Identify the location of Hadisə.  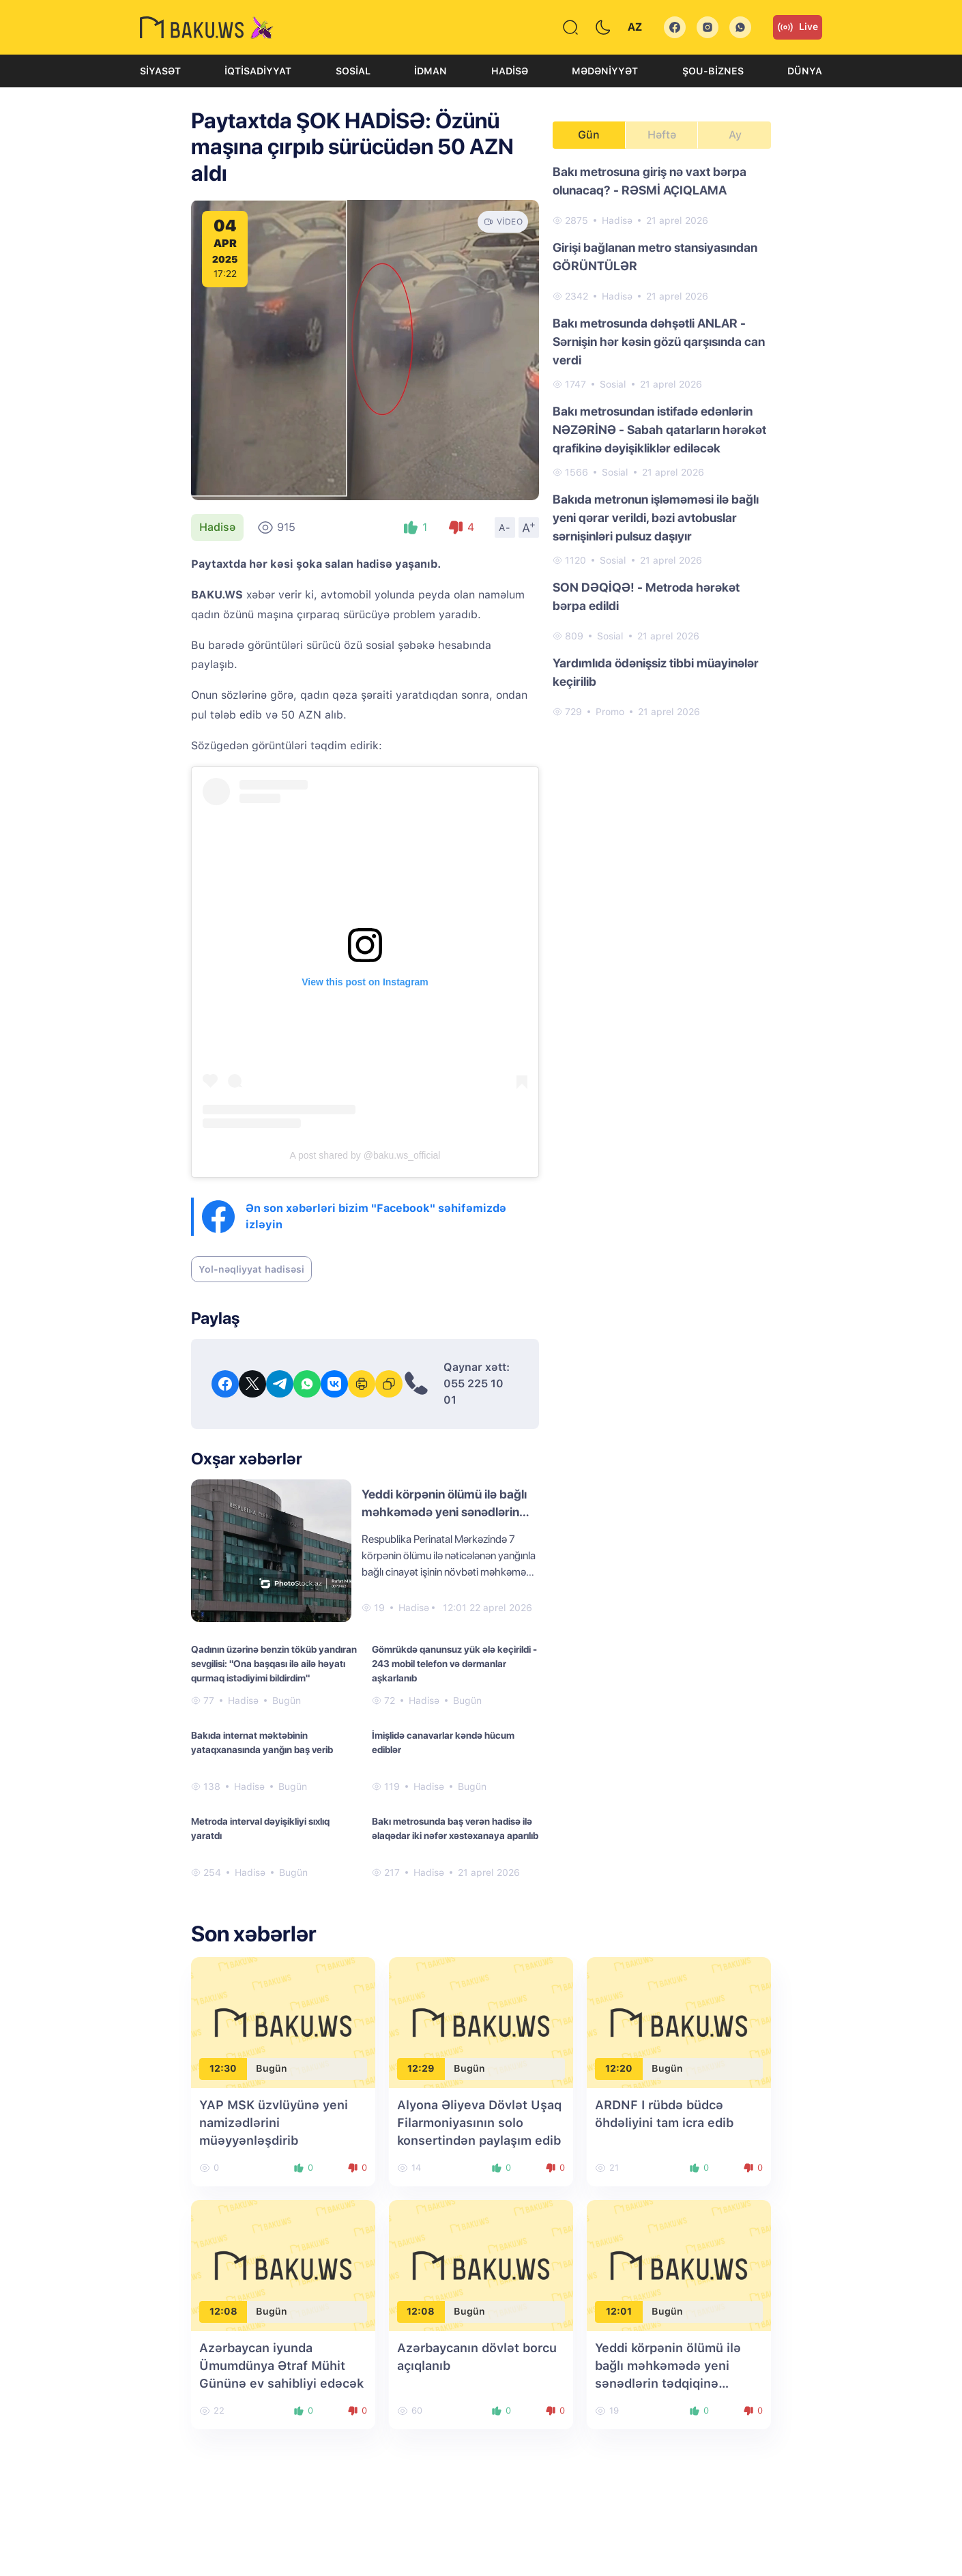
(509, 71).